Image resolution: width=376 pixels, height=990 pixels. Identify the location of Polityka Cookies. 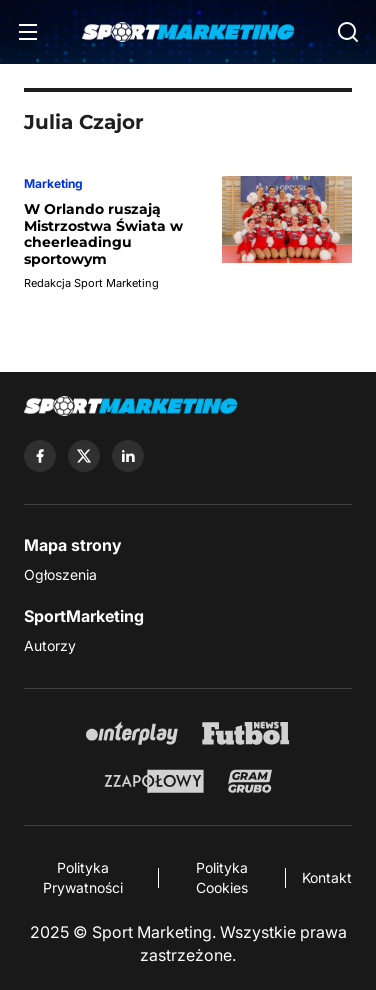
(222, 877).